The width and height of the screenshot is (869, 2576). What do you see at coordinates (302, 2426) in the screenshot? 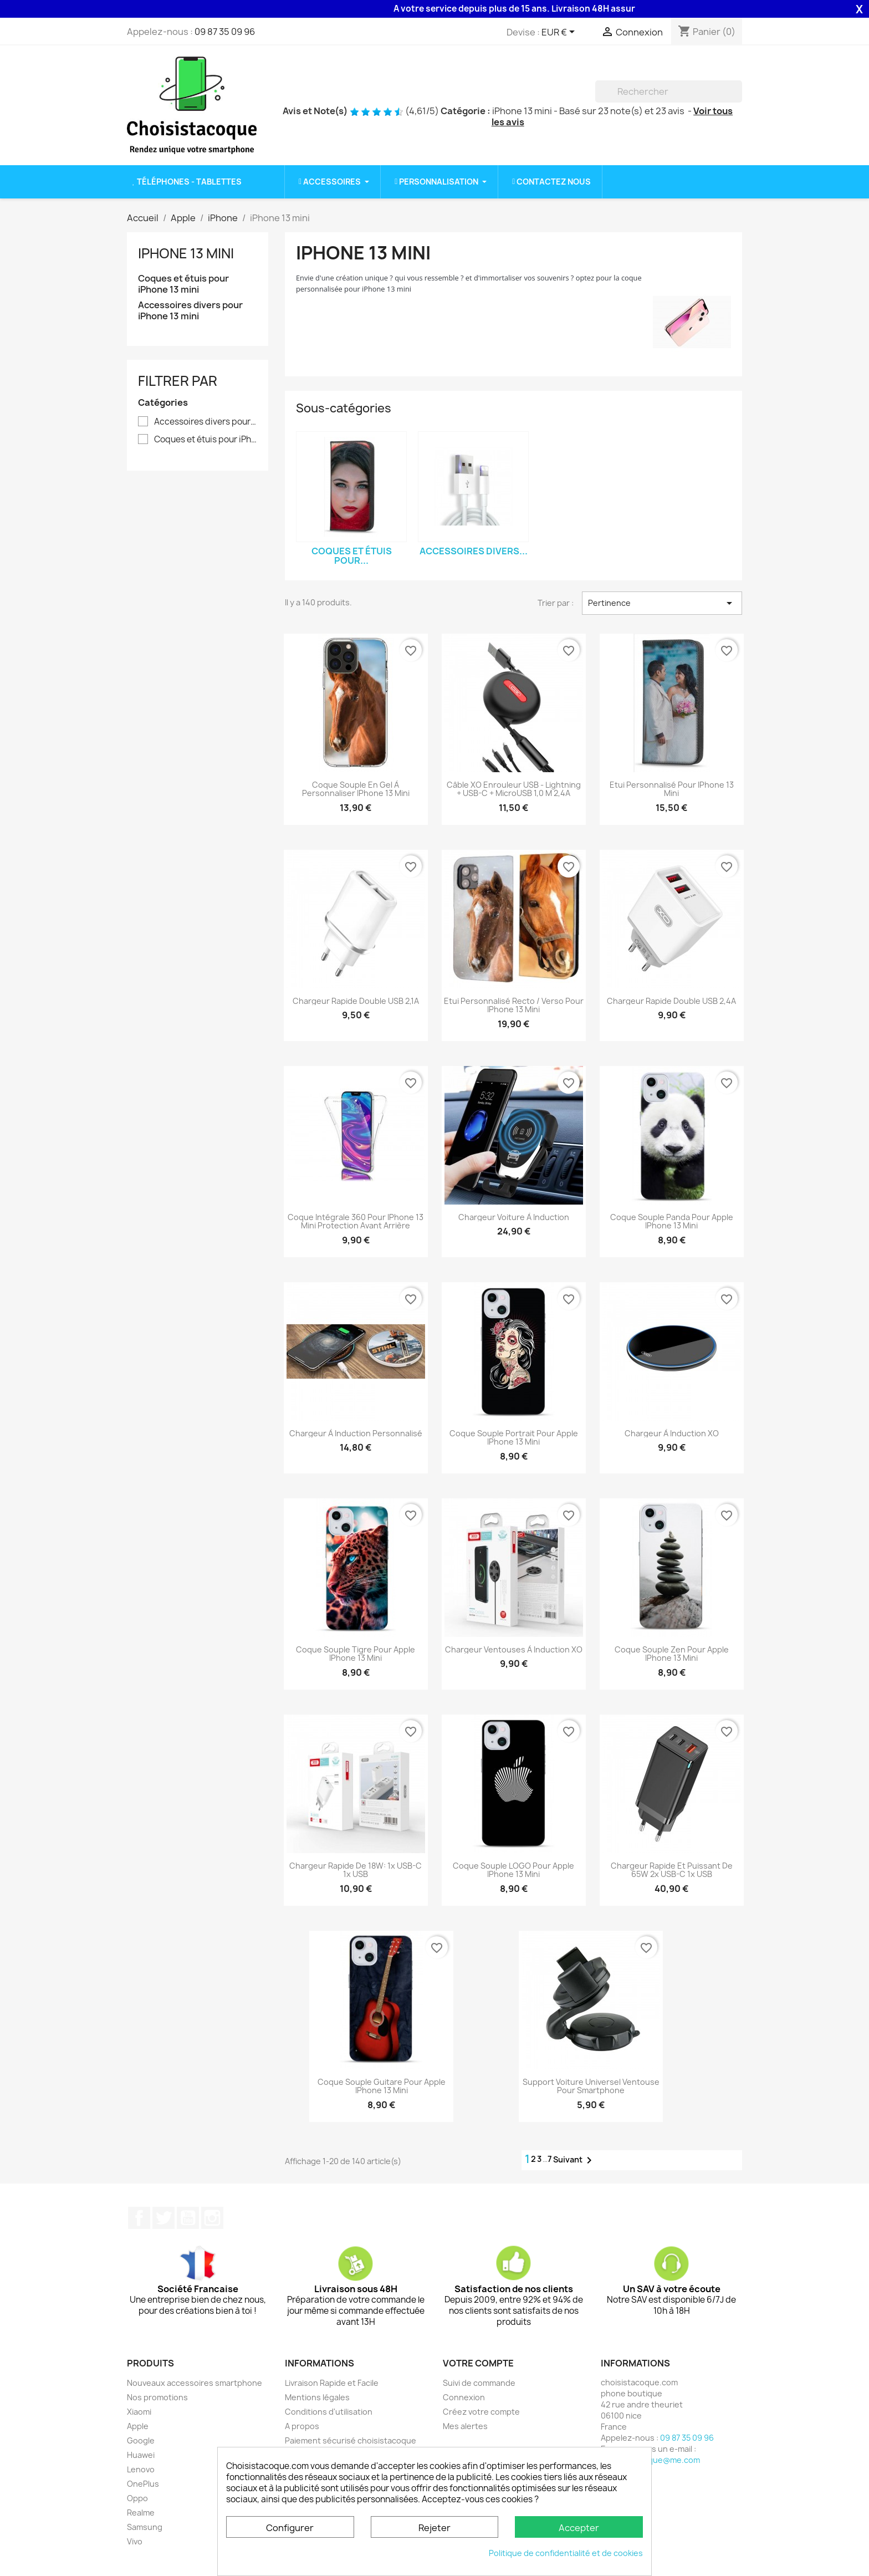
I see `A propos` at bounding box center [302, 2426].